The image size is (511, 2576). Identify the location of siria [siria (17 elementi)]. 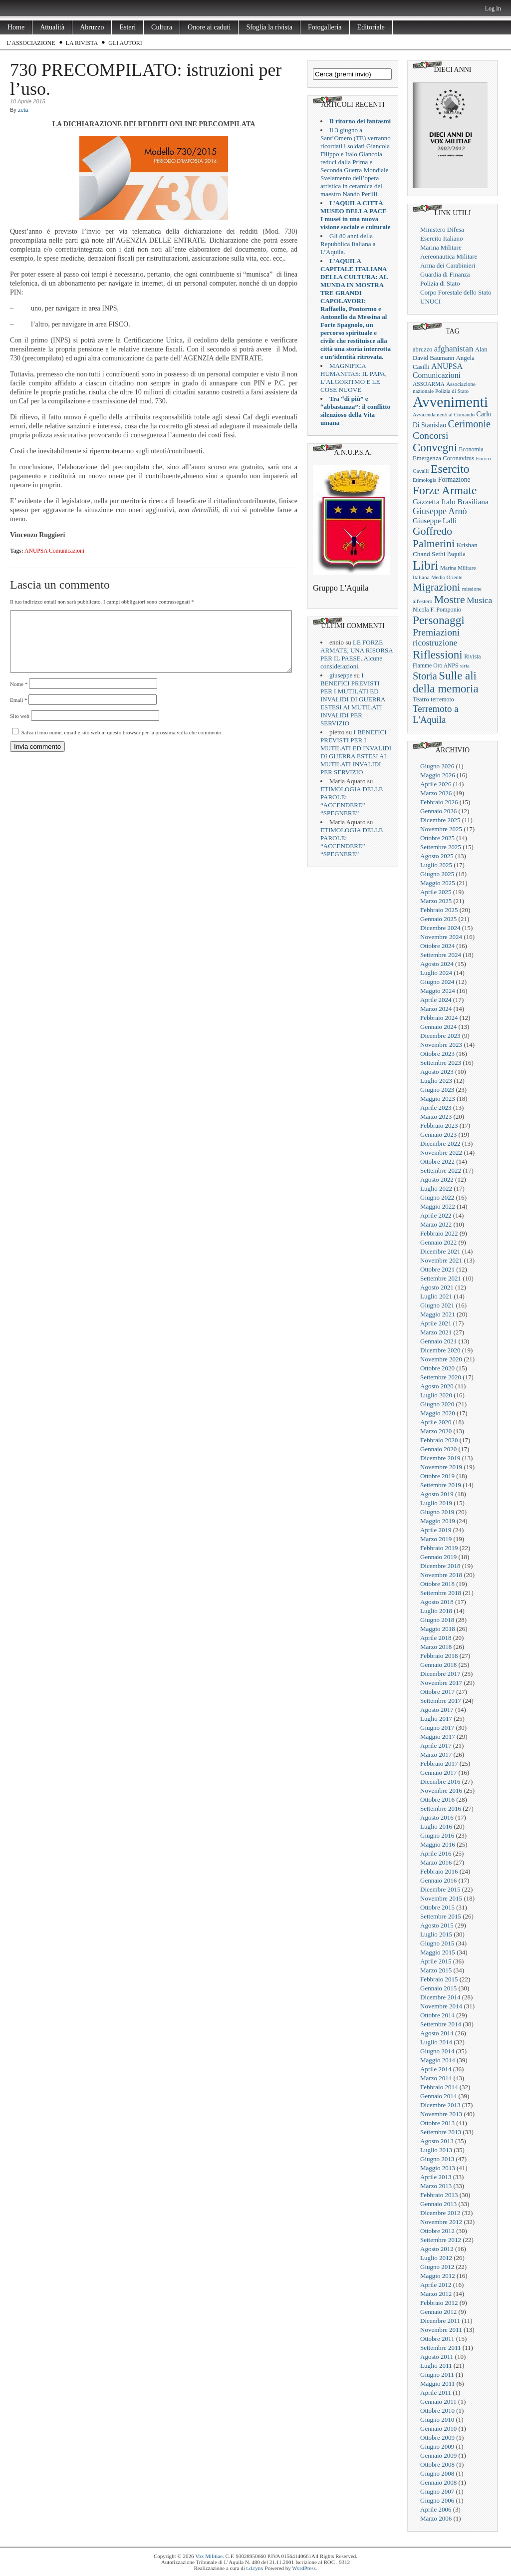
(465, 665).